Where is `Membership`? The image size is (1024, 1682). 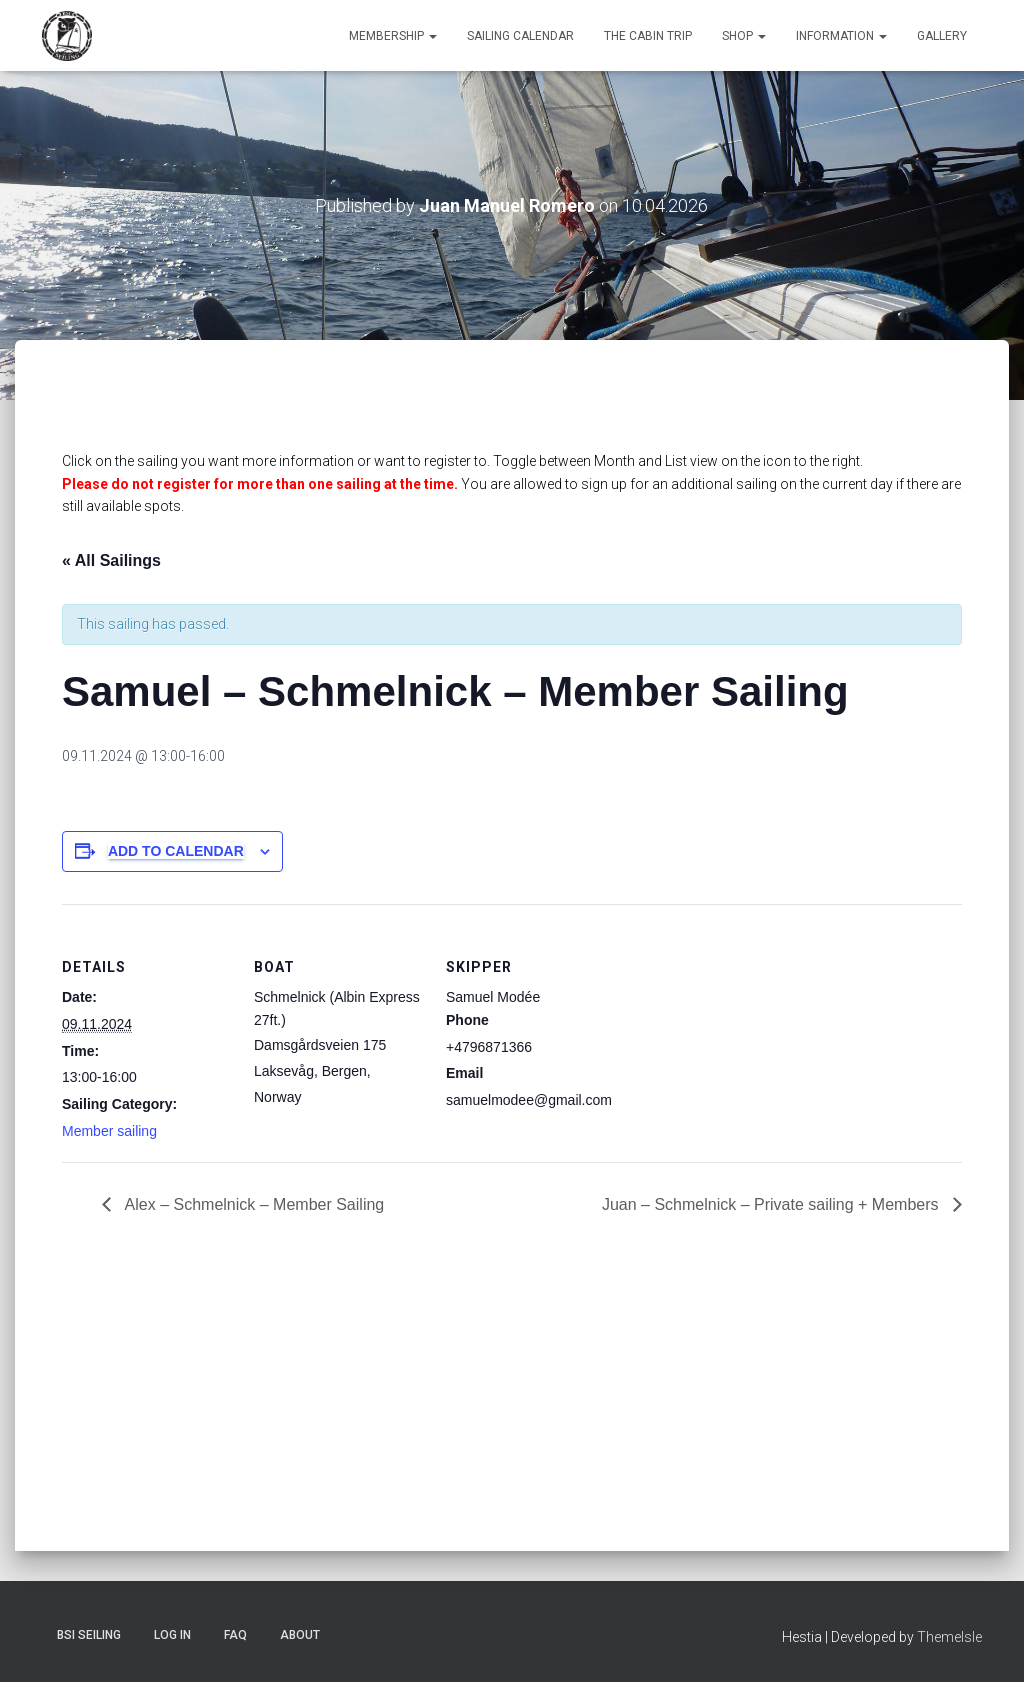
Membership is located at coordinates (393, 36).